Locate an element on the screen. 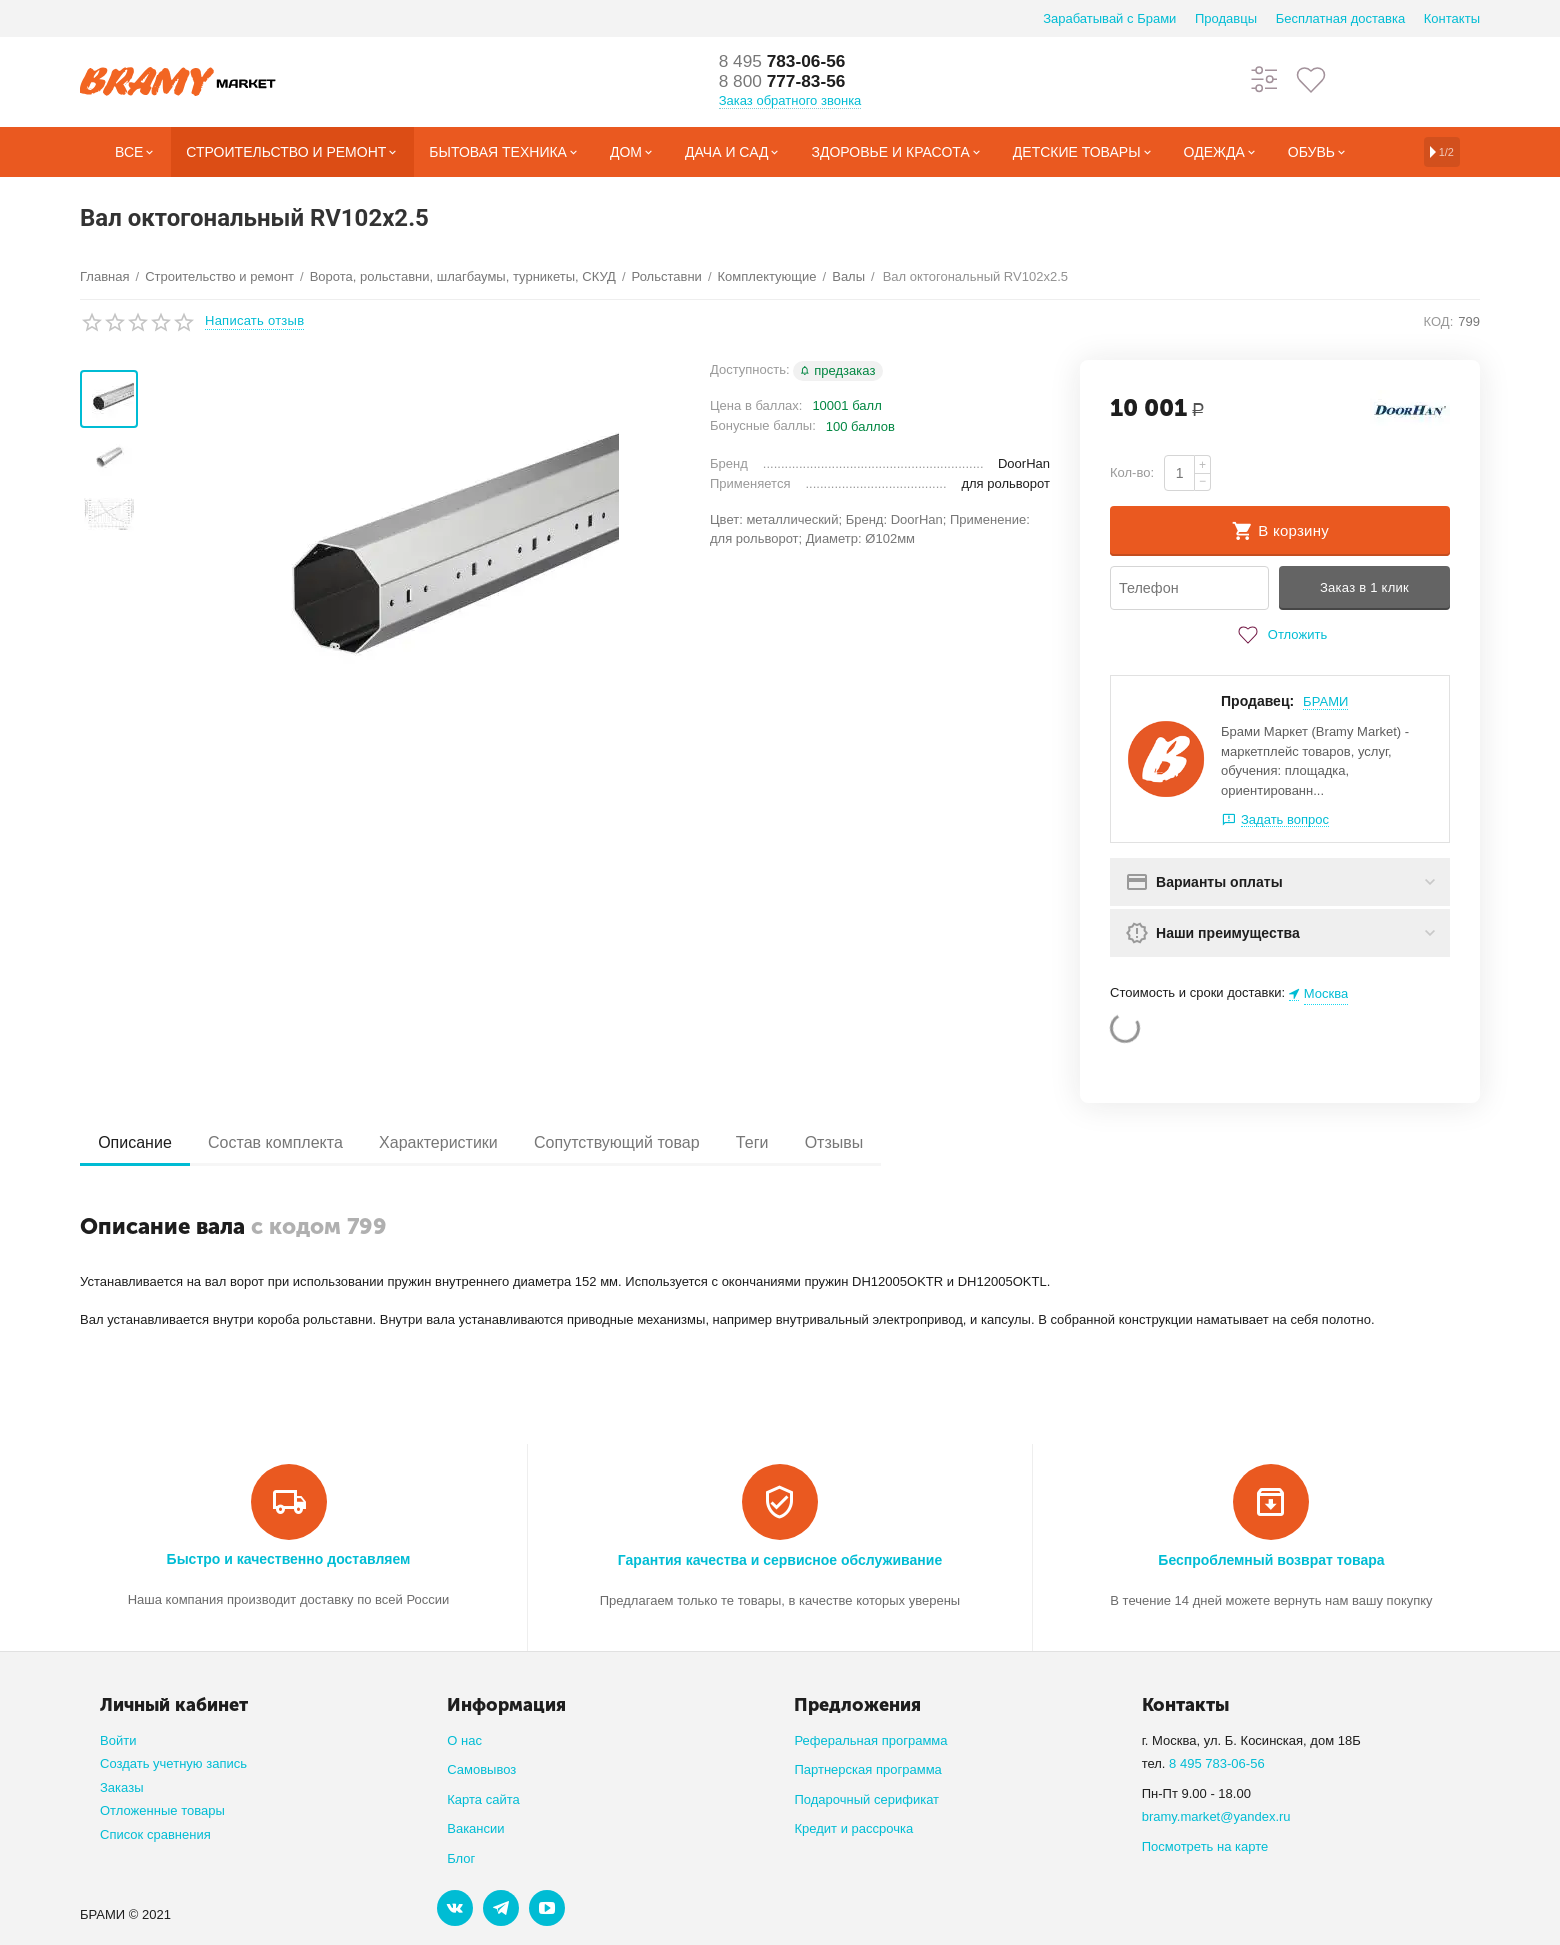 The image size is (1560, 1945). Список сравнения is located at coordinates (155, 1834).